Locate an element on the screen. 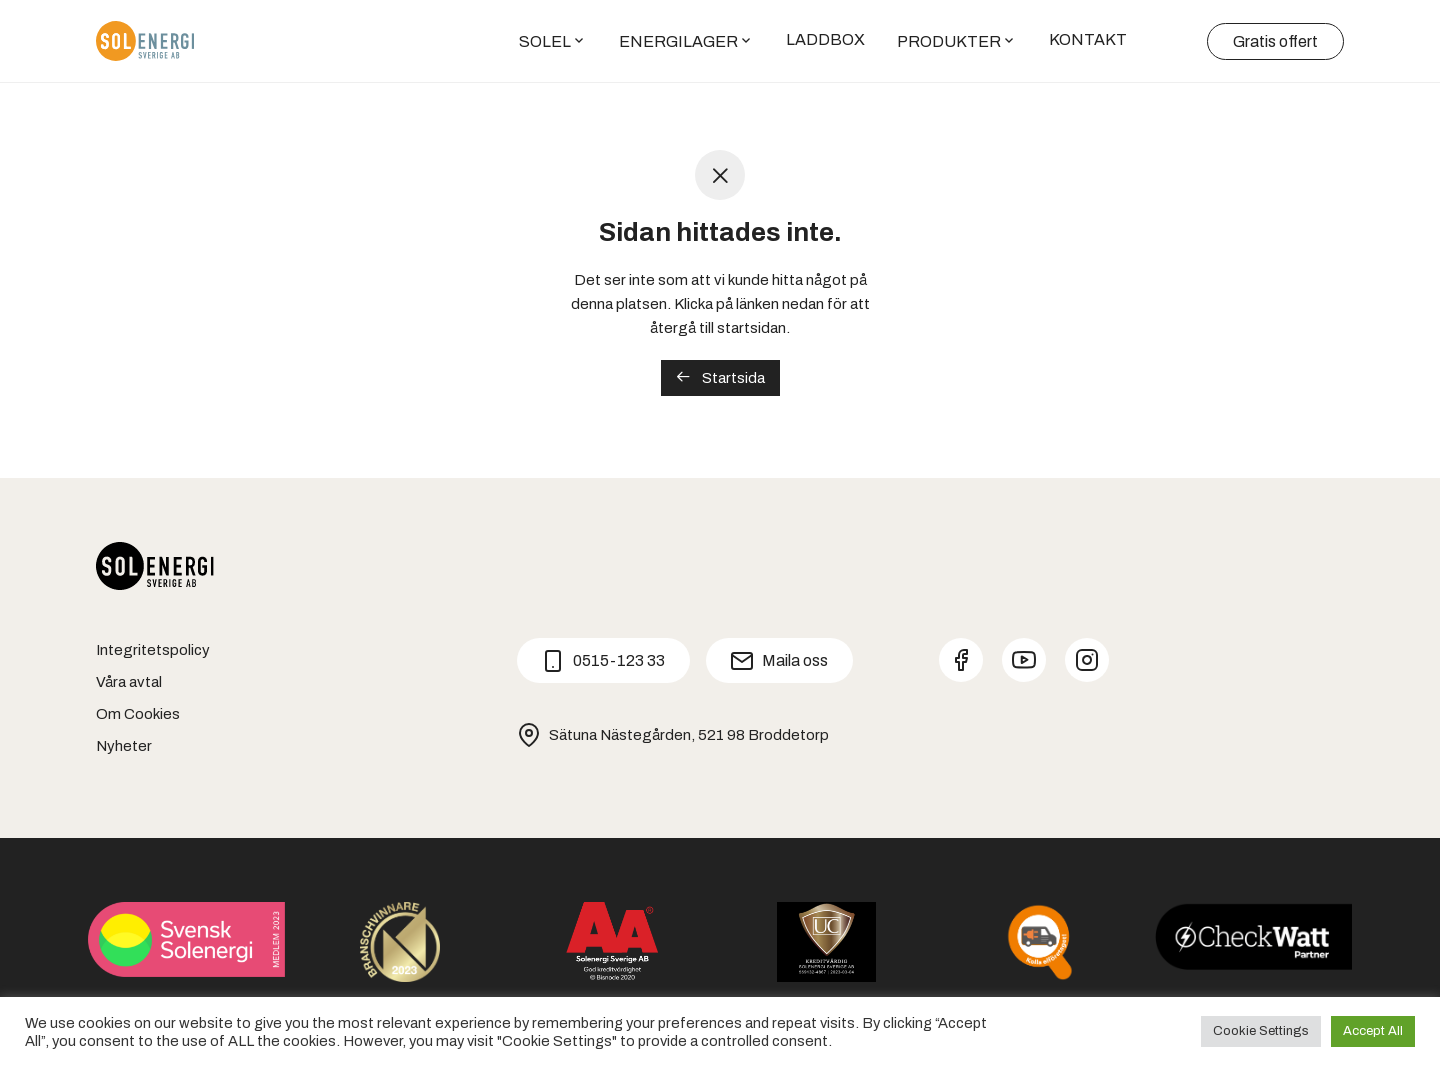 This screenshot has height=1066, width=1440. 0515-123 33 is located at coordinates (603, 661).